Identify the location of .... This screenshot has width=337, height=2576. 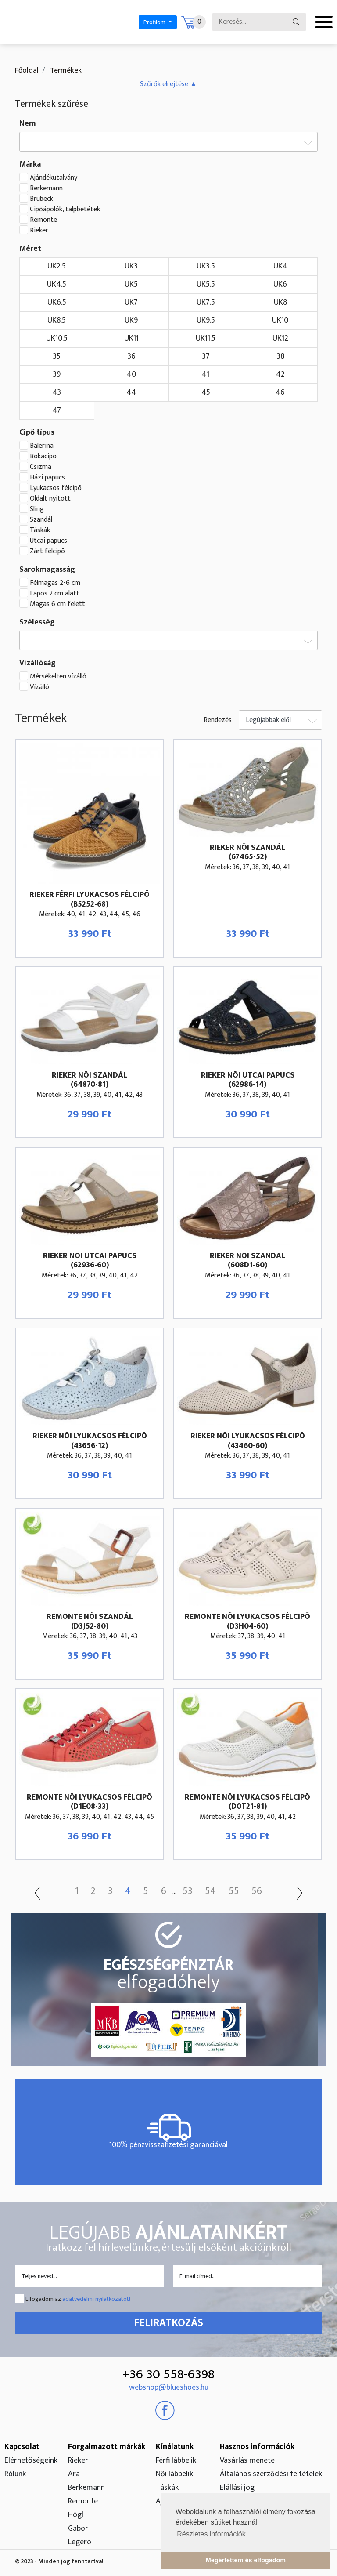
(175, 1892).